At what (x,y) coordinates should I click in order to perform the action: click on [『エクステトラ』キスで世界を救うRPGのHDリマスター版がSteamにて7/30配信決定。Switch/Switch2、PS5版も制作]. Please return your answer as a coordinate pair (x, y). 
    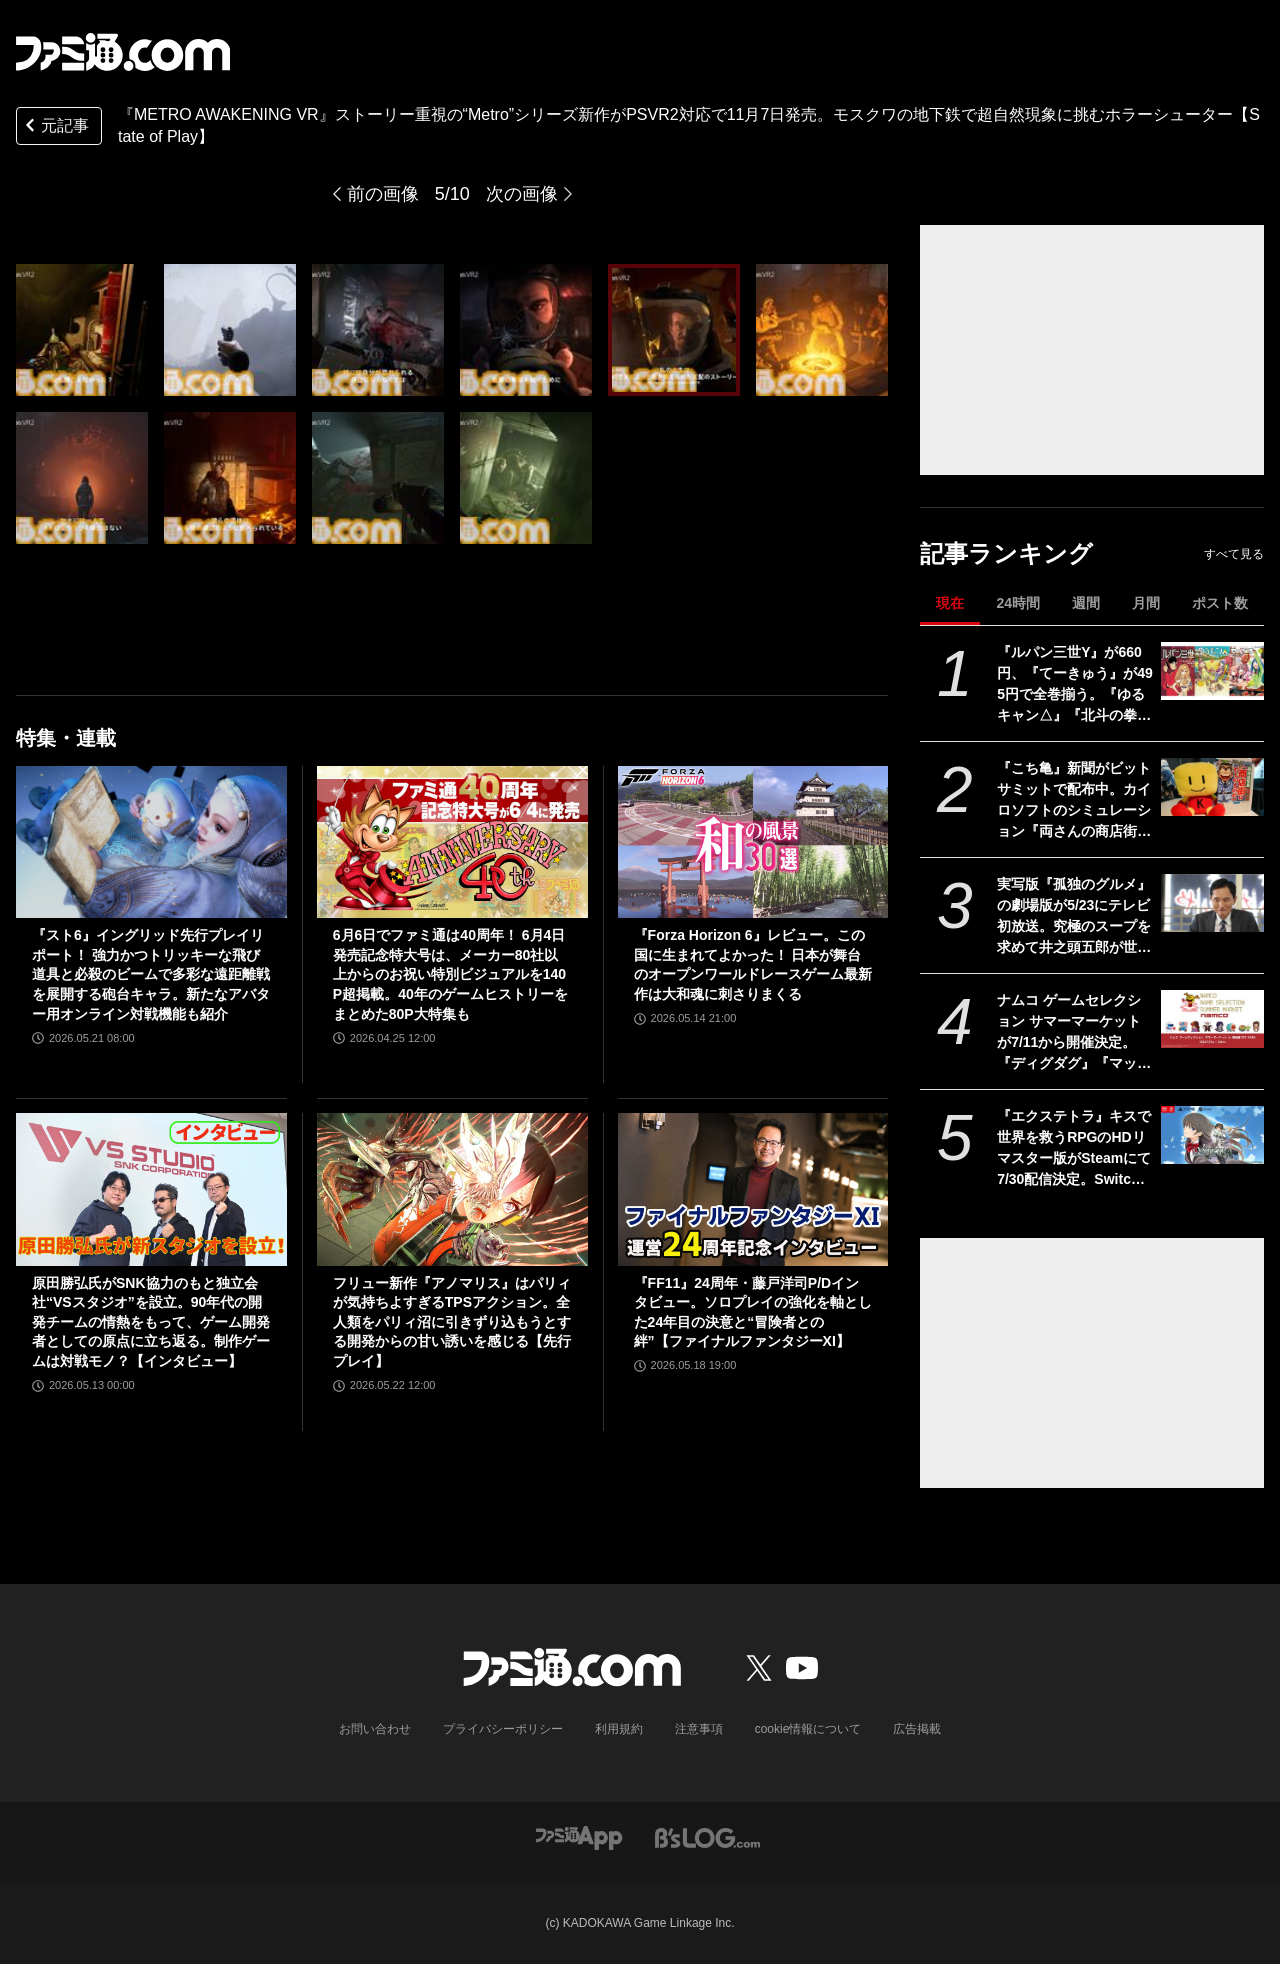
    Looking at the image, I should click on (1212, 1135).